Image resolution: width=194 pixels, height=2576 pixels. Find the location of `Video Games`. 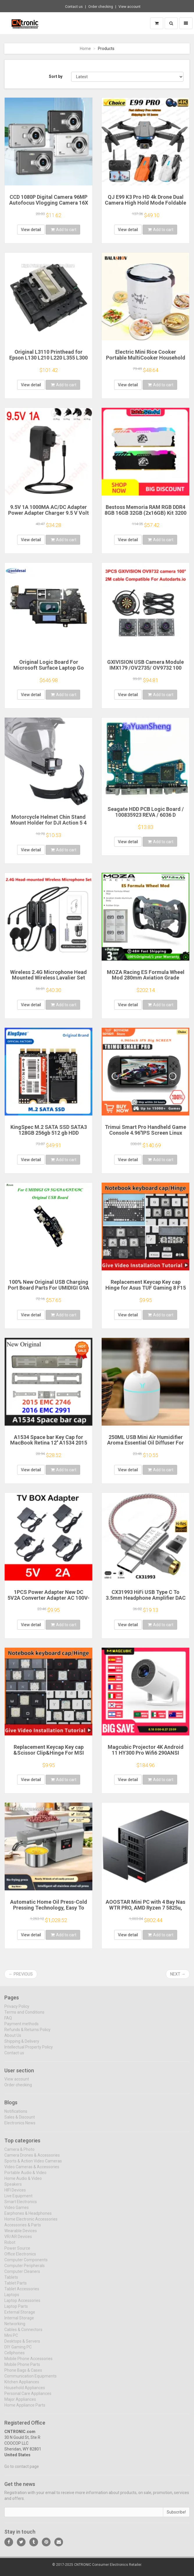

Video Games is located at coordinates (16, 2211).